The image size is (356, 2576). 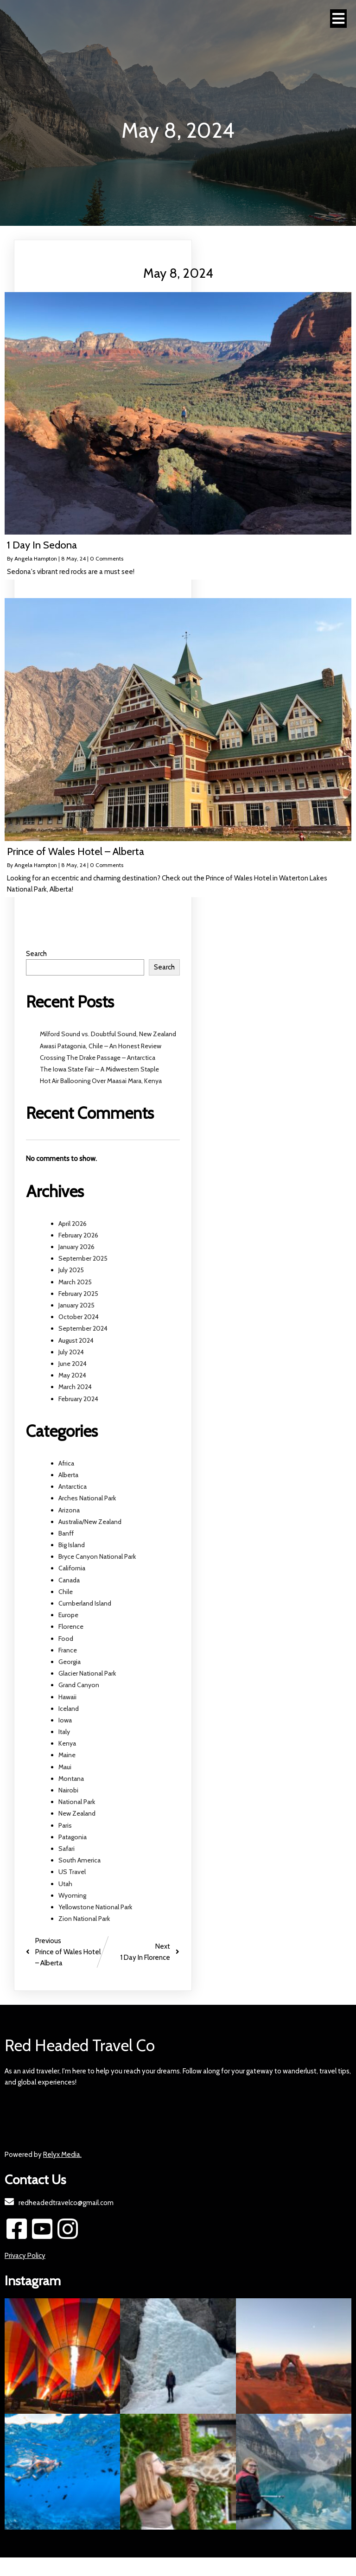 What do you see at coordinates (65, 1825) in the screenshot?
I see `Paris` at bounding box center [65, 1825].